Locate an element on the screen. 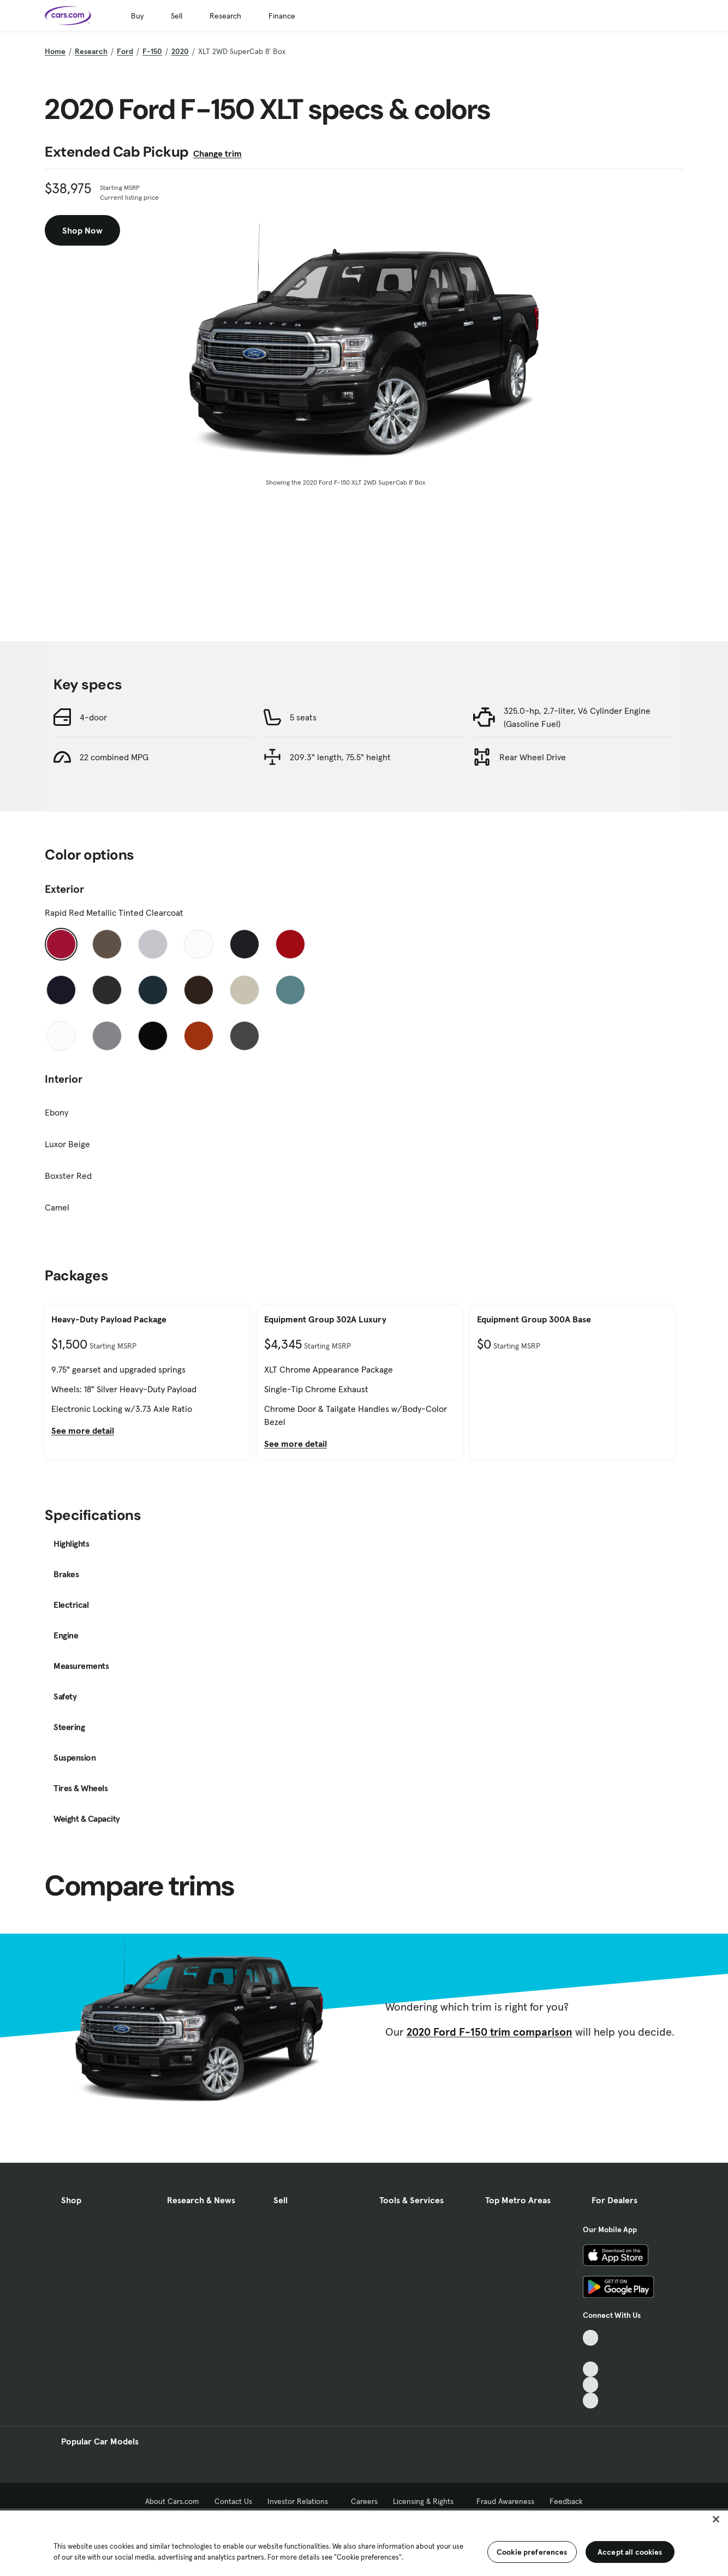  Research is located at coordinates (225, 16).